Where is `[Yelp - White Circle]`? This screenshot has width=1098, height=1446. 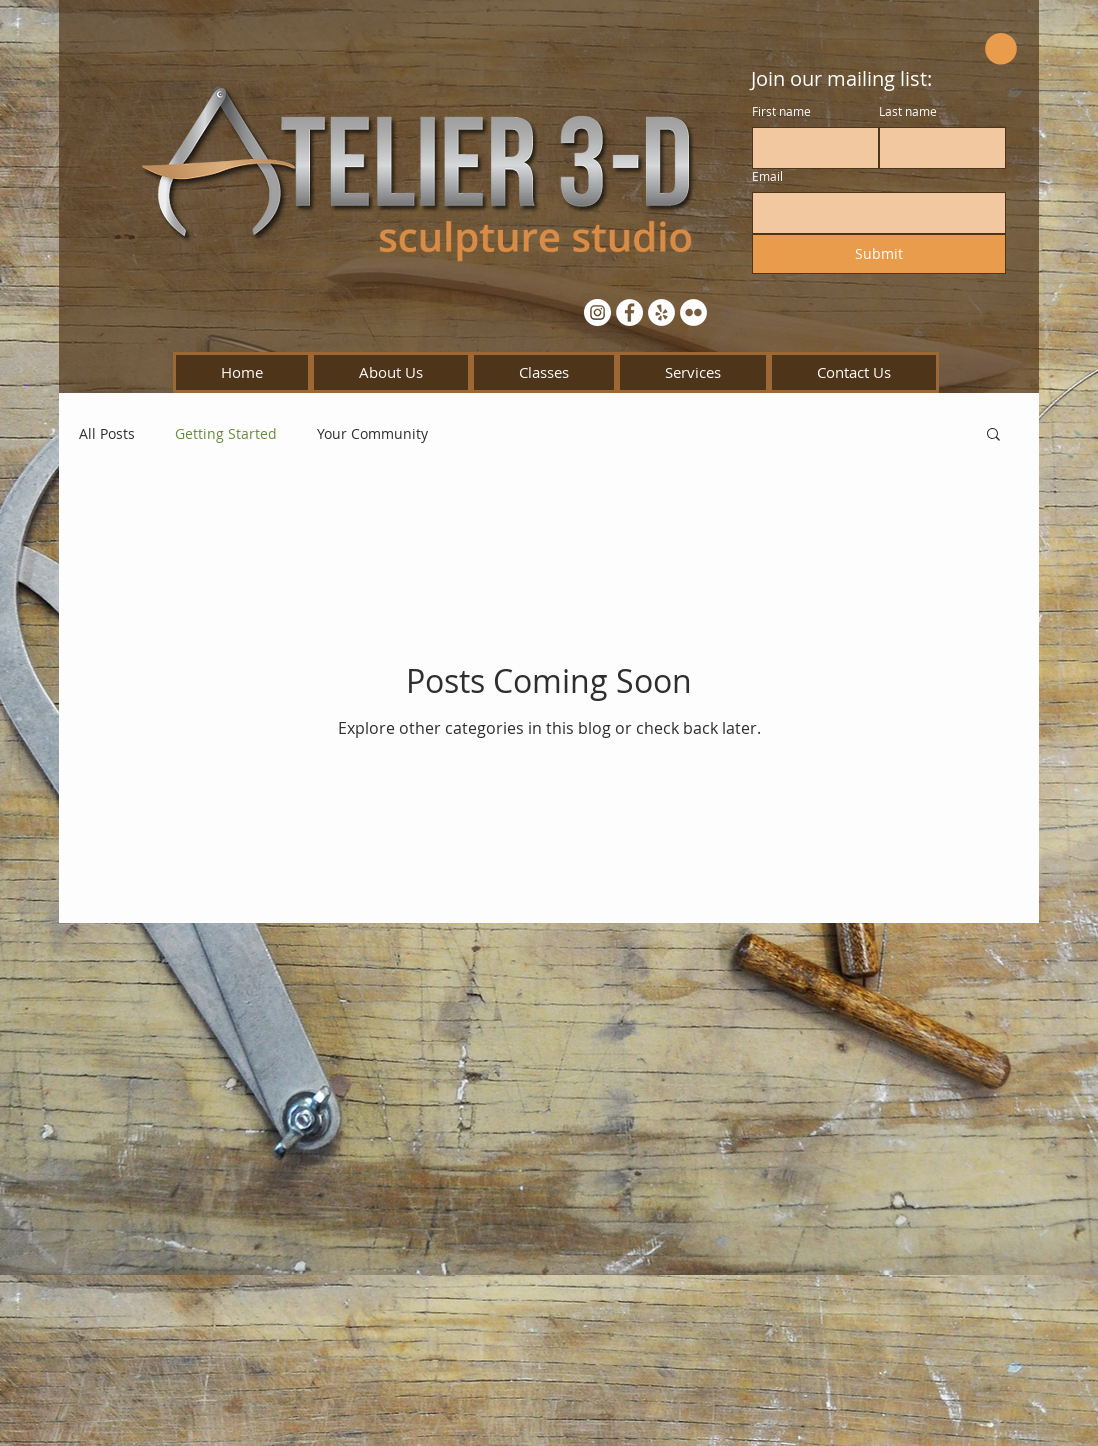 [Yelp - White Circle] is located at coordinates (661, 312).